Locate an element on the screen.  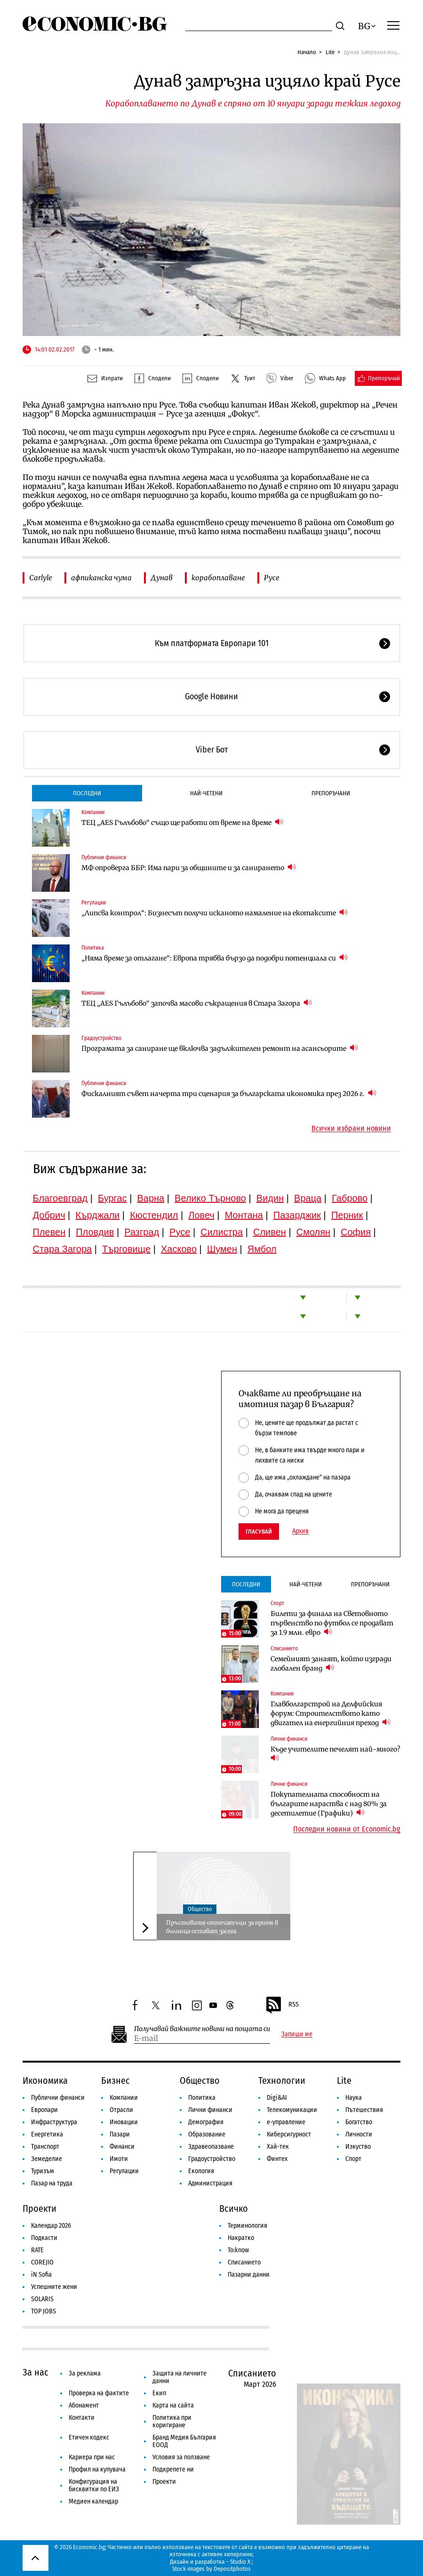
Пазар на труда is located at coordinates (51, 2183).